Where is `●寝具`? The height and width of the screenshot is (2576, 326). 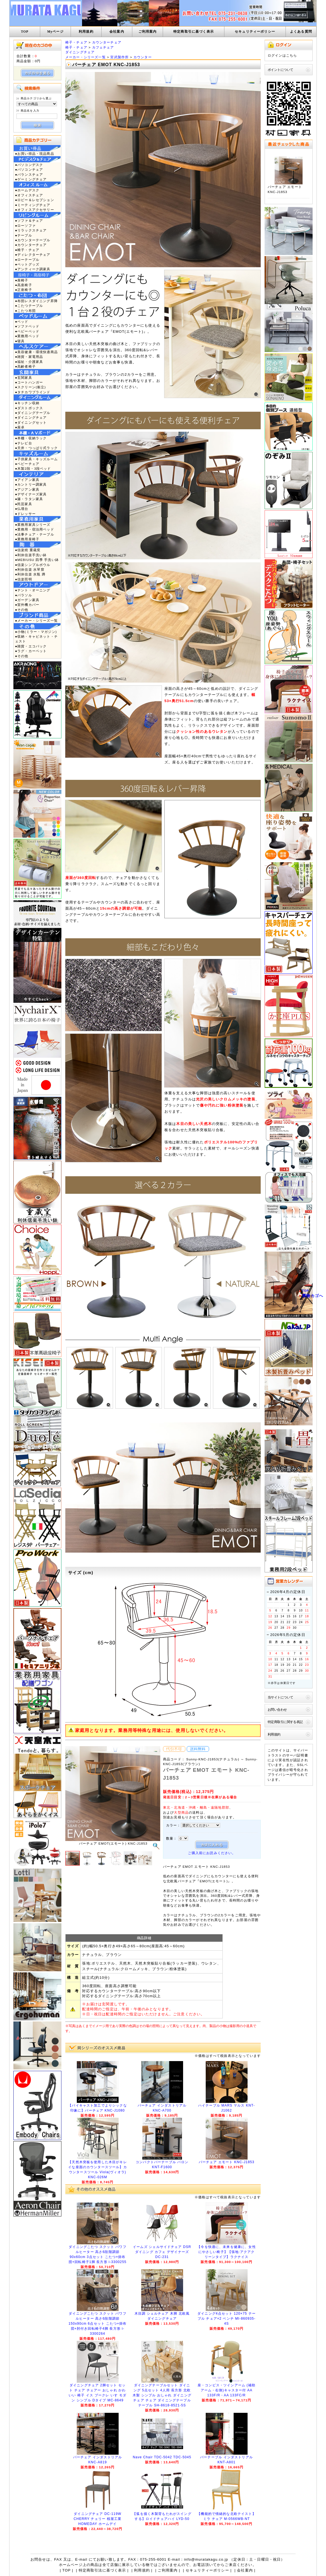 ●寝具 is located at coordinates (20, 341).